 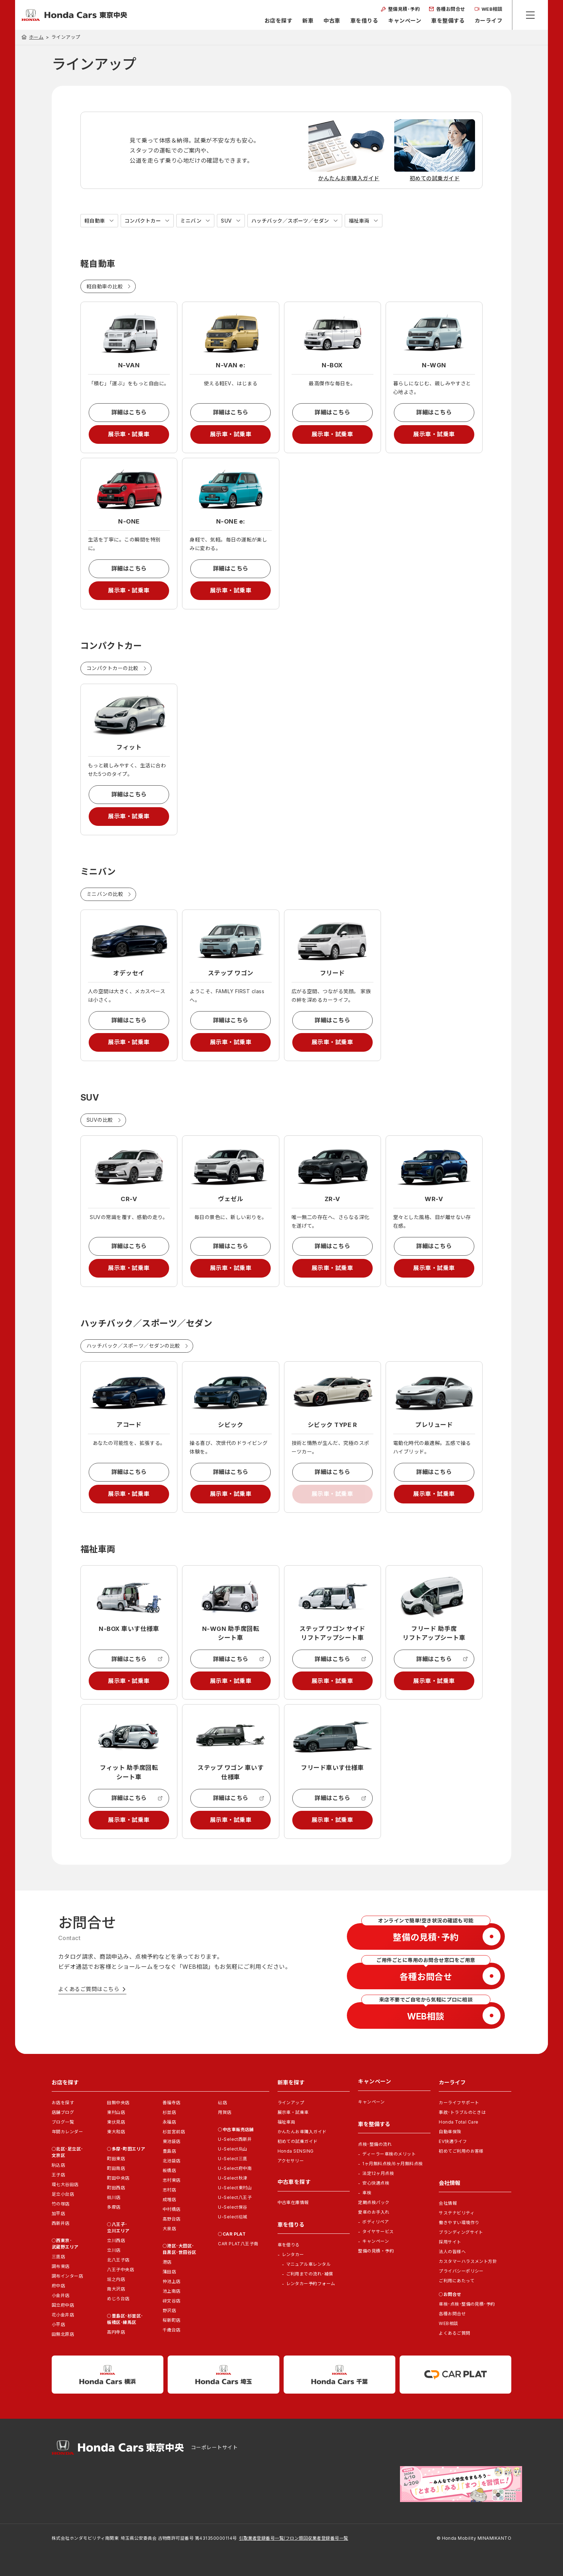 What do you see at coordinates (116, 2279) in the screenshot?
I see `堀之内店` at bounding box center [116, 2279].